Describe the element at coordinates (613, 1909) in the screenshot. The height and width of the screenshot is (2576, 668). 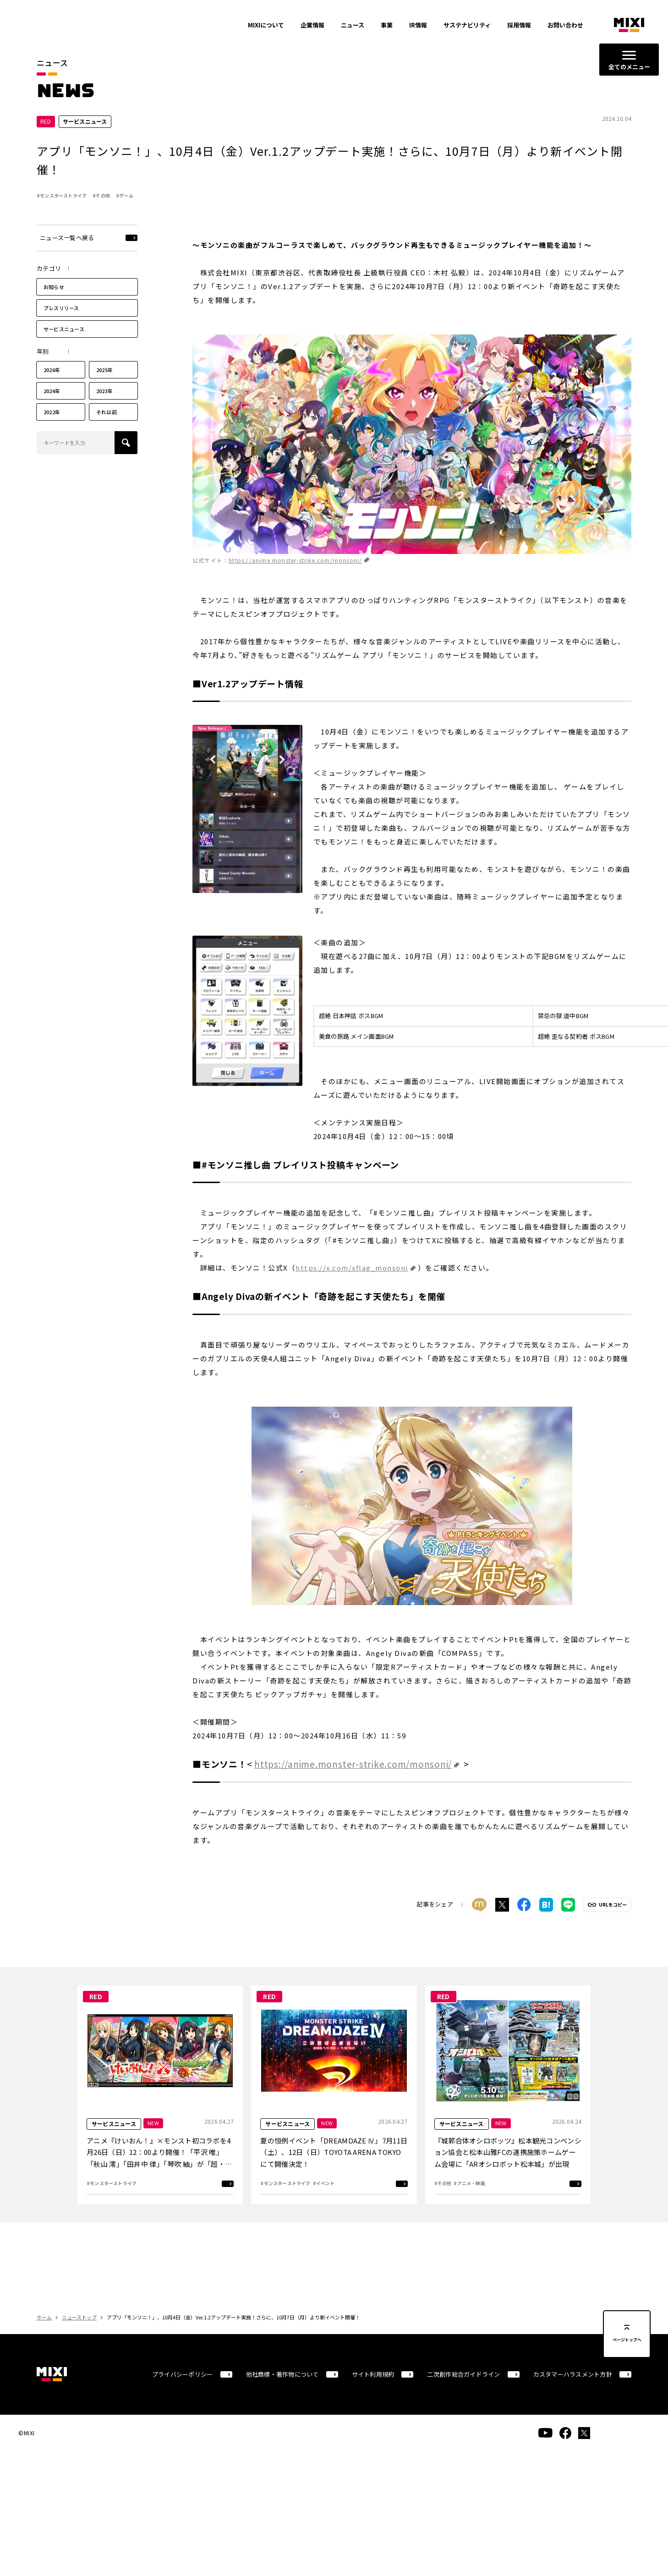
I see `URLをコピー` at that location.